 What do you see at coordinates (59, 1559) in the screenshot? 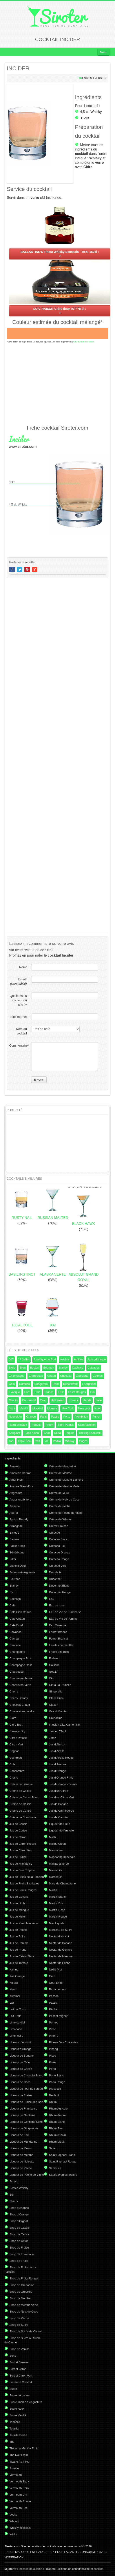
I see `Curaçao Rouge` at bounding box center [59, 1559].